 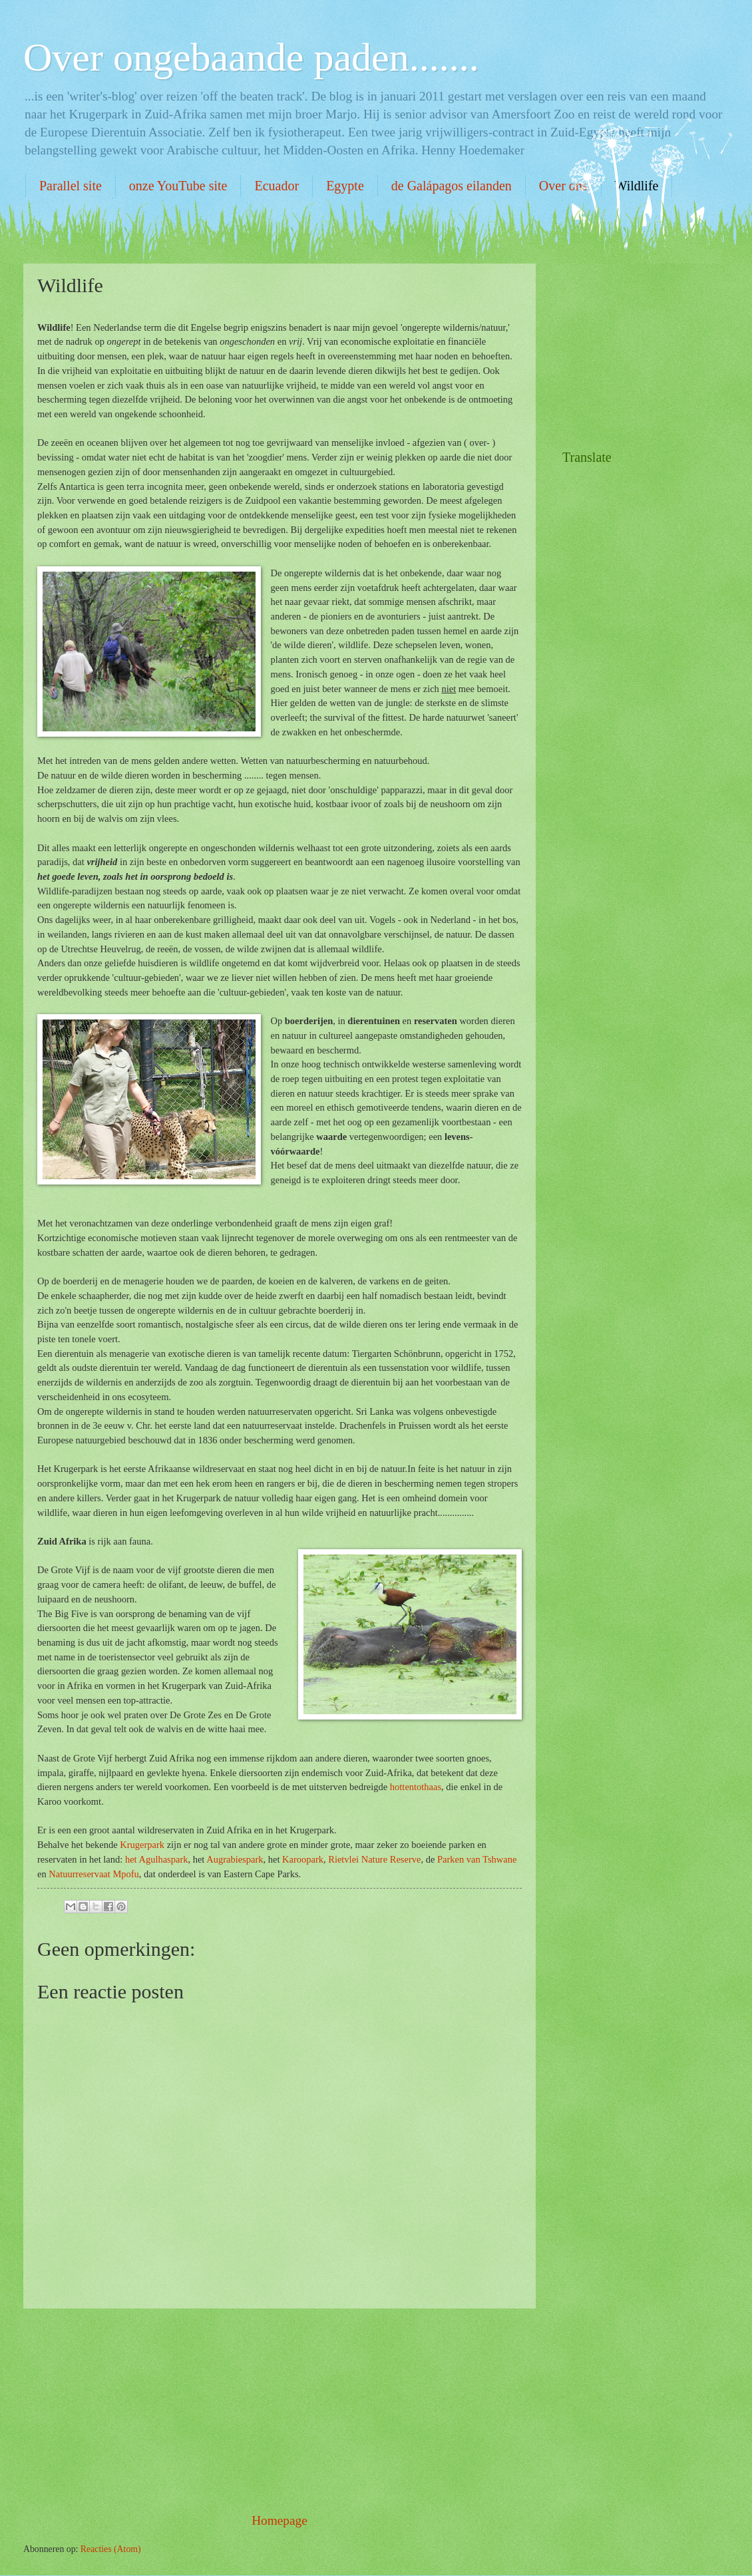 I want to click on Homepage, so click(x=279, y=2520).